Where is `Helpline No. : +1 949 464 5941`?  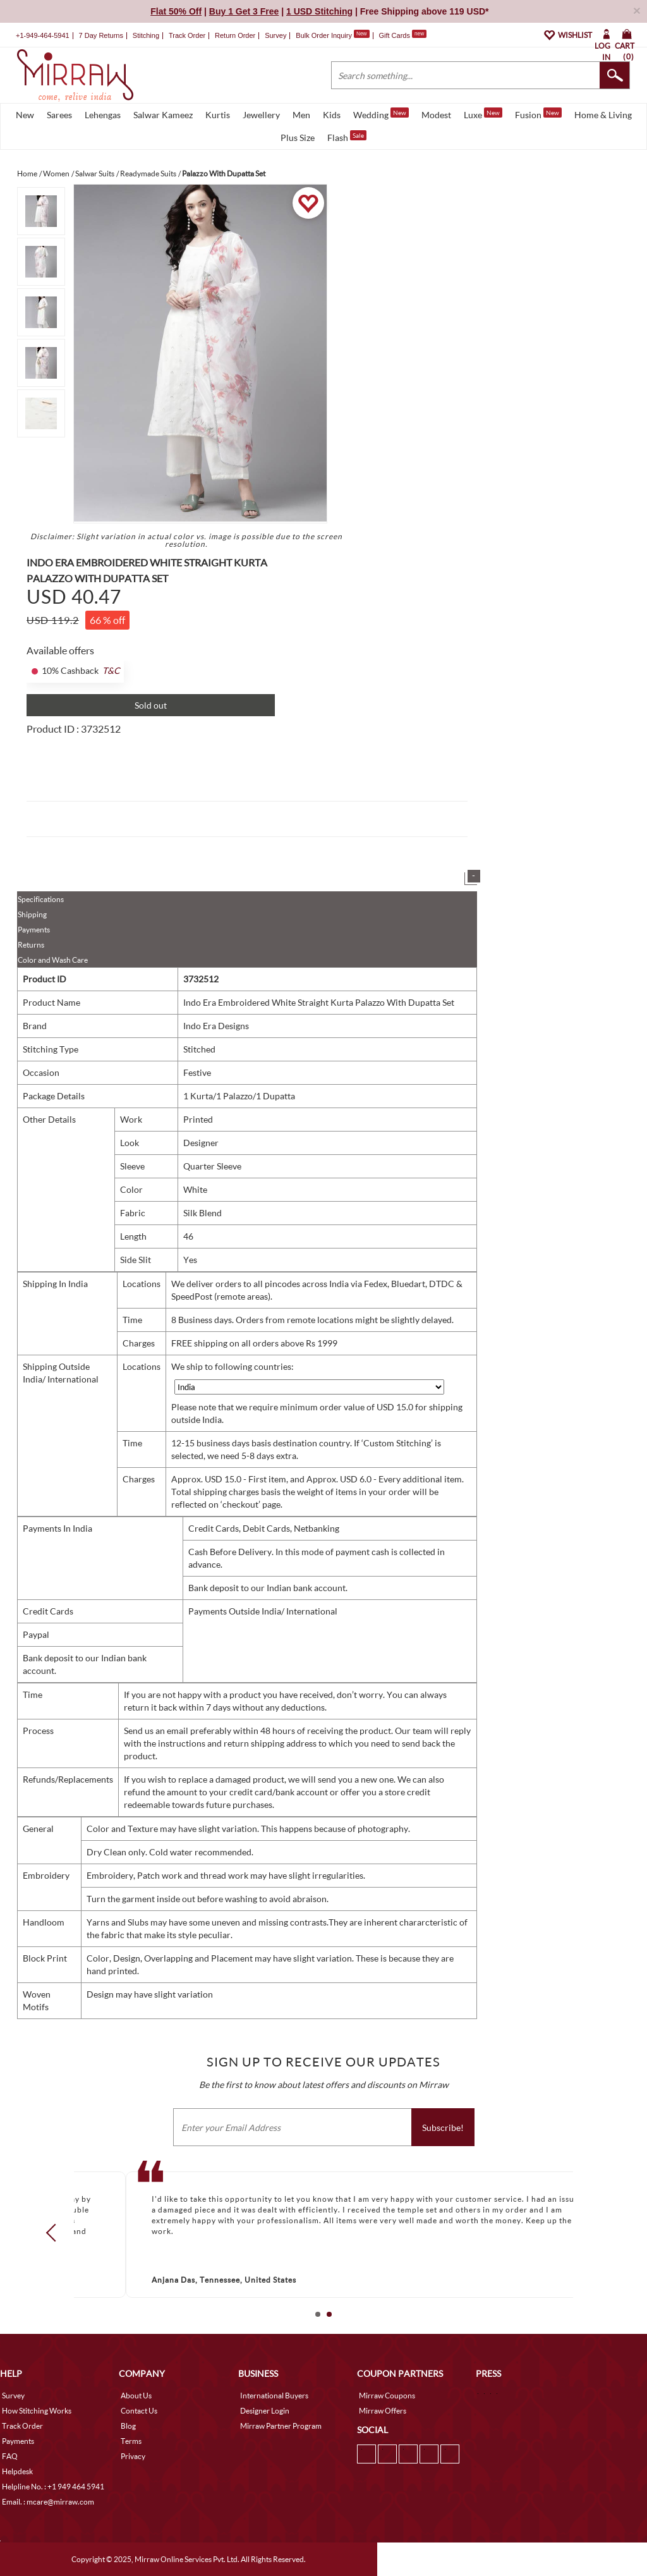
Helpline No. : +1 949 464 5941 is located at coordinates (53, 2486).